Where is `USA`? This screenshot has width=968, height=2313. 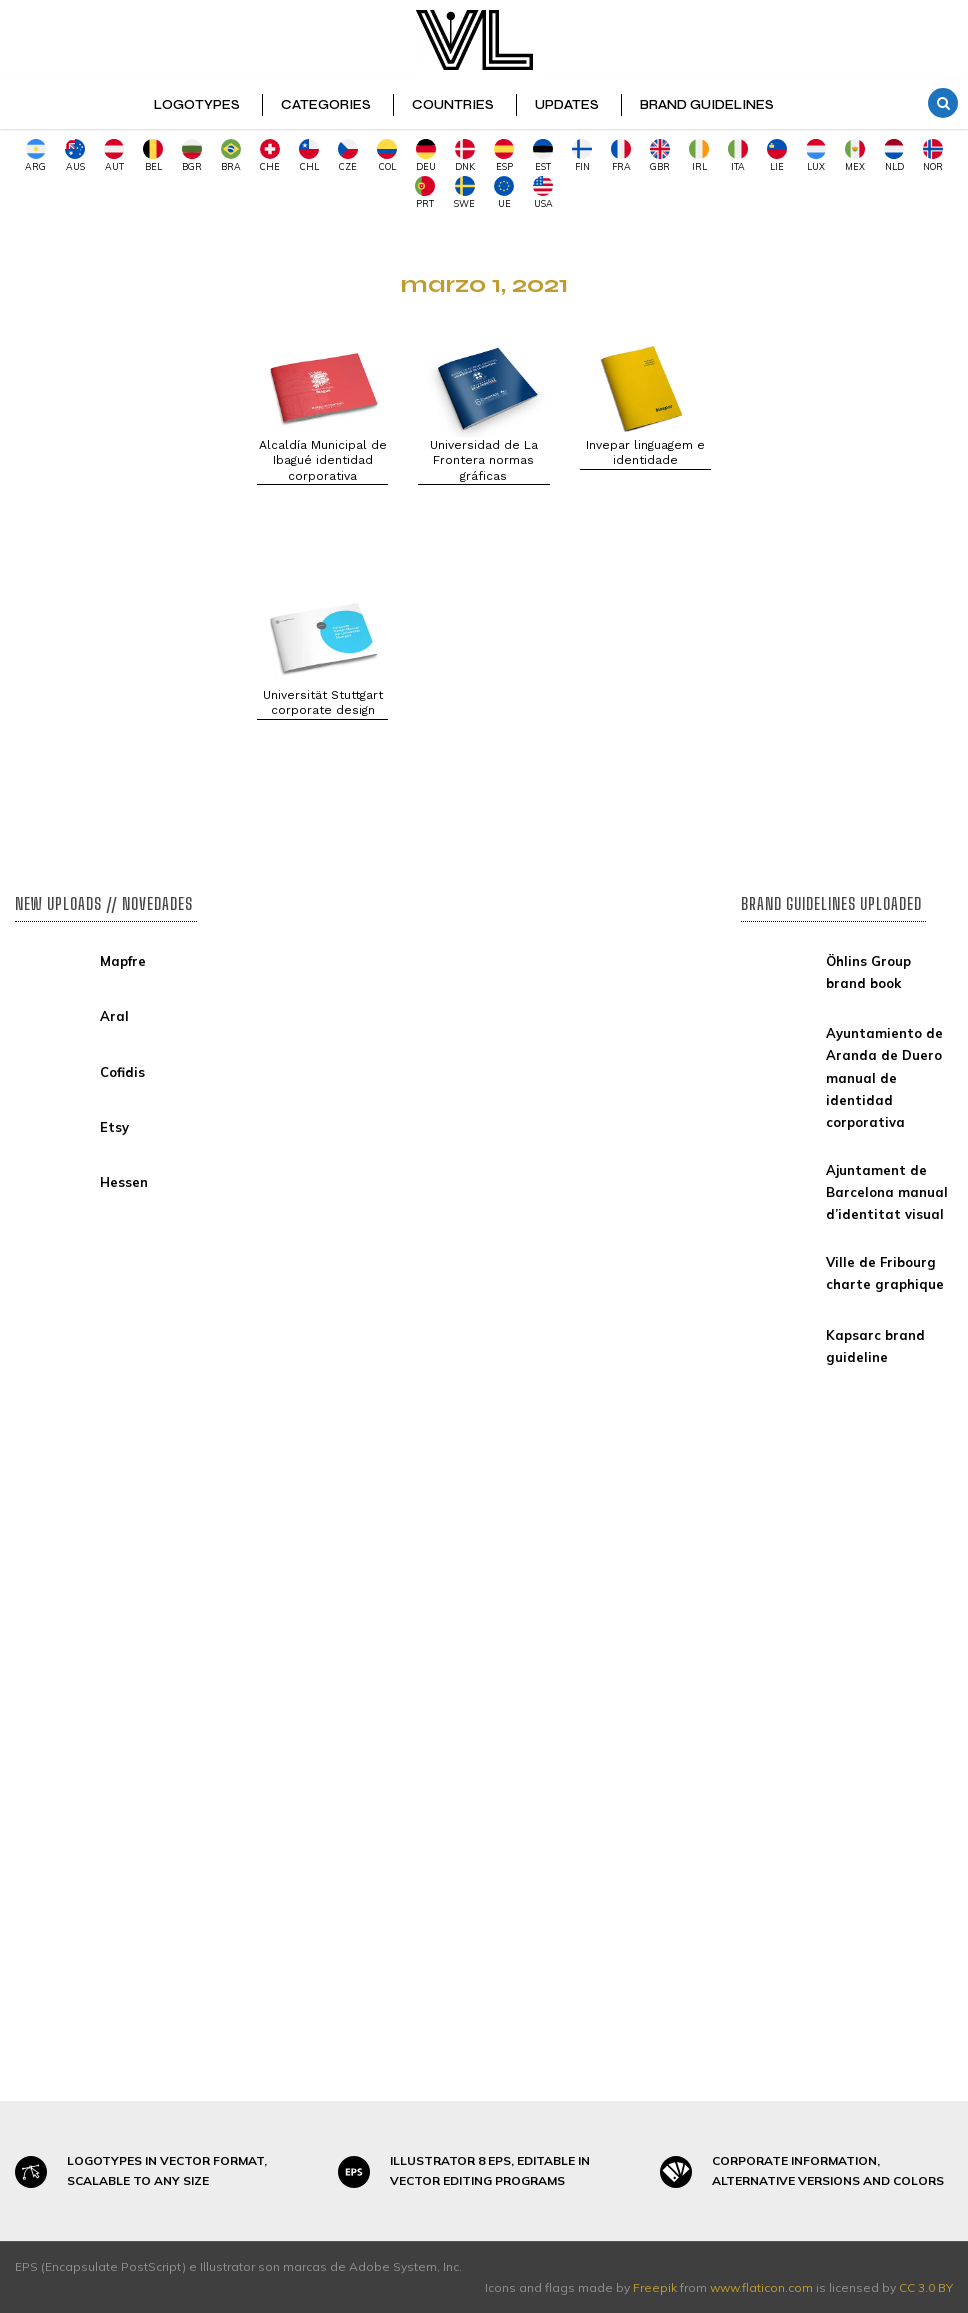
USA is located at coordinates (543, 192).